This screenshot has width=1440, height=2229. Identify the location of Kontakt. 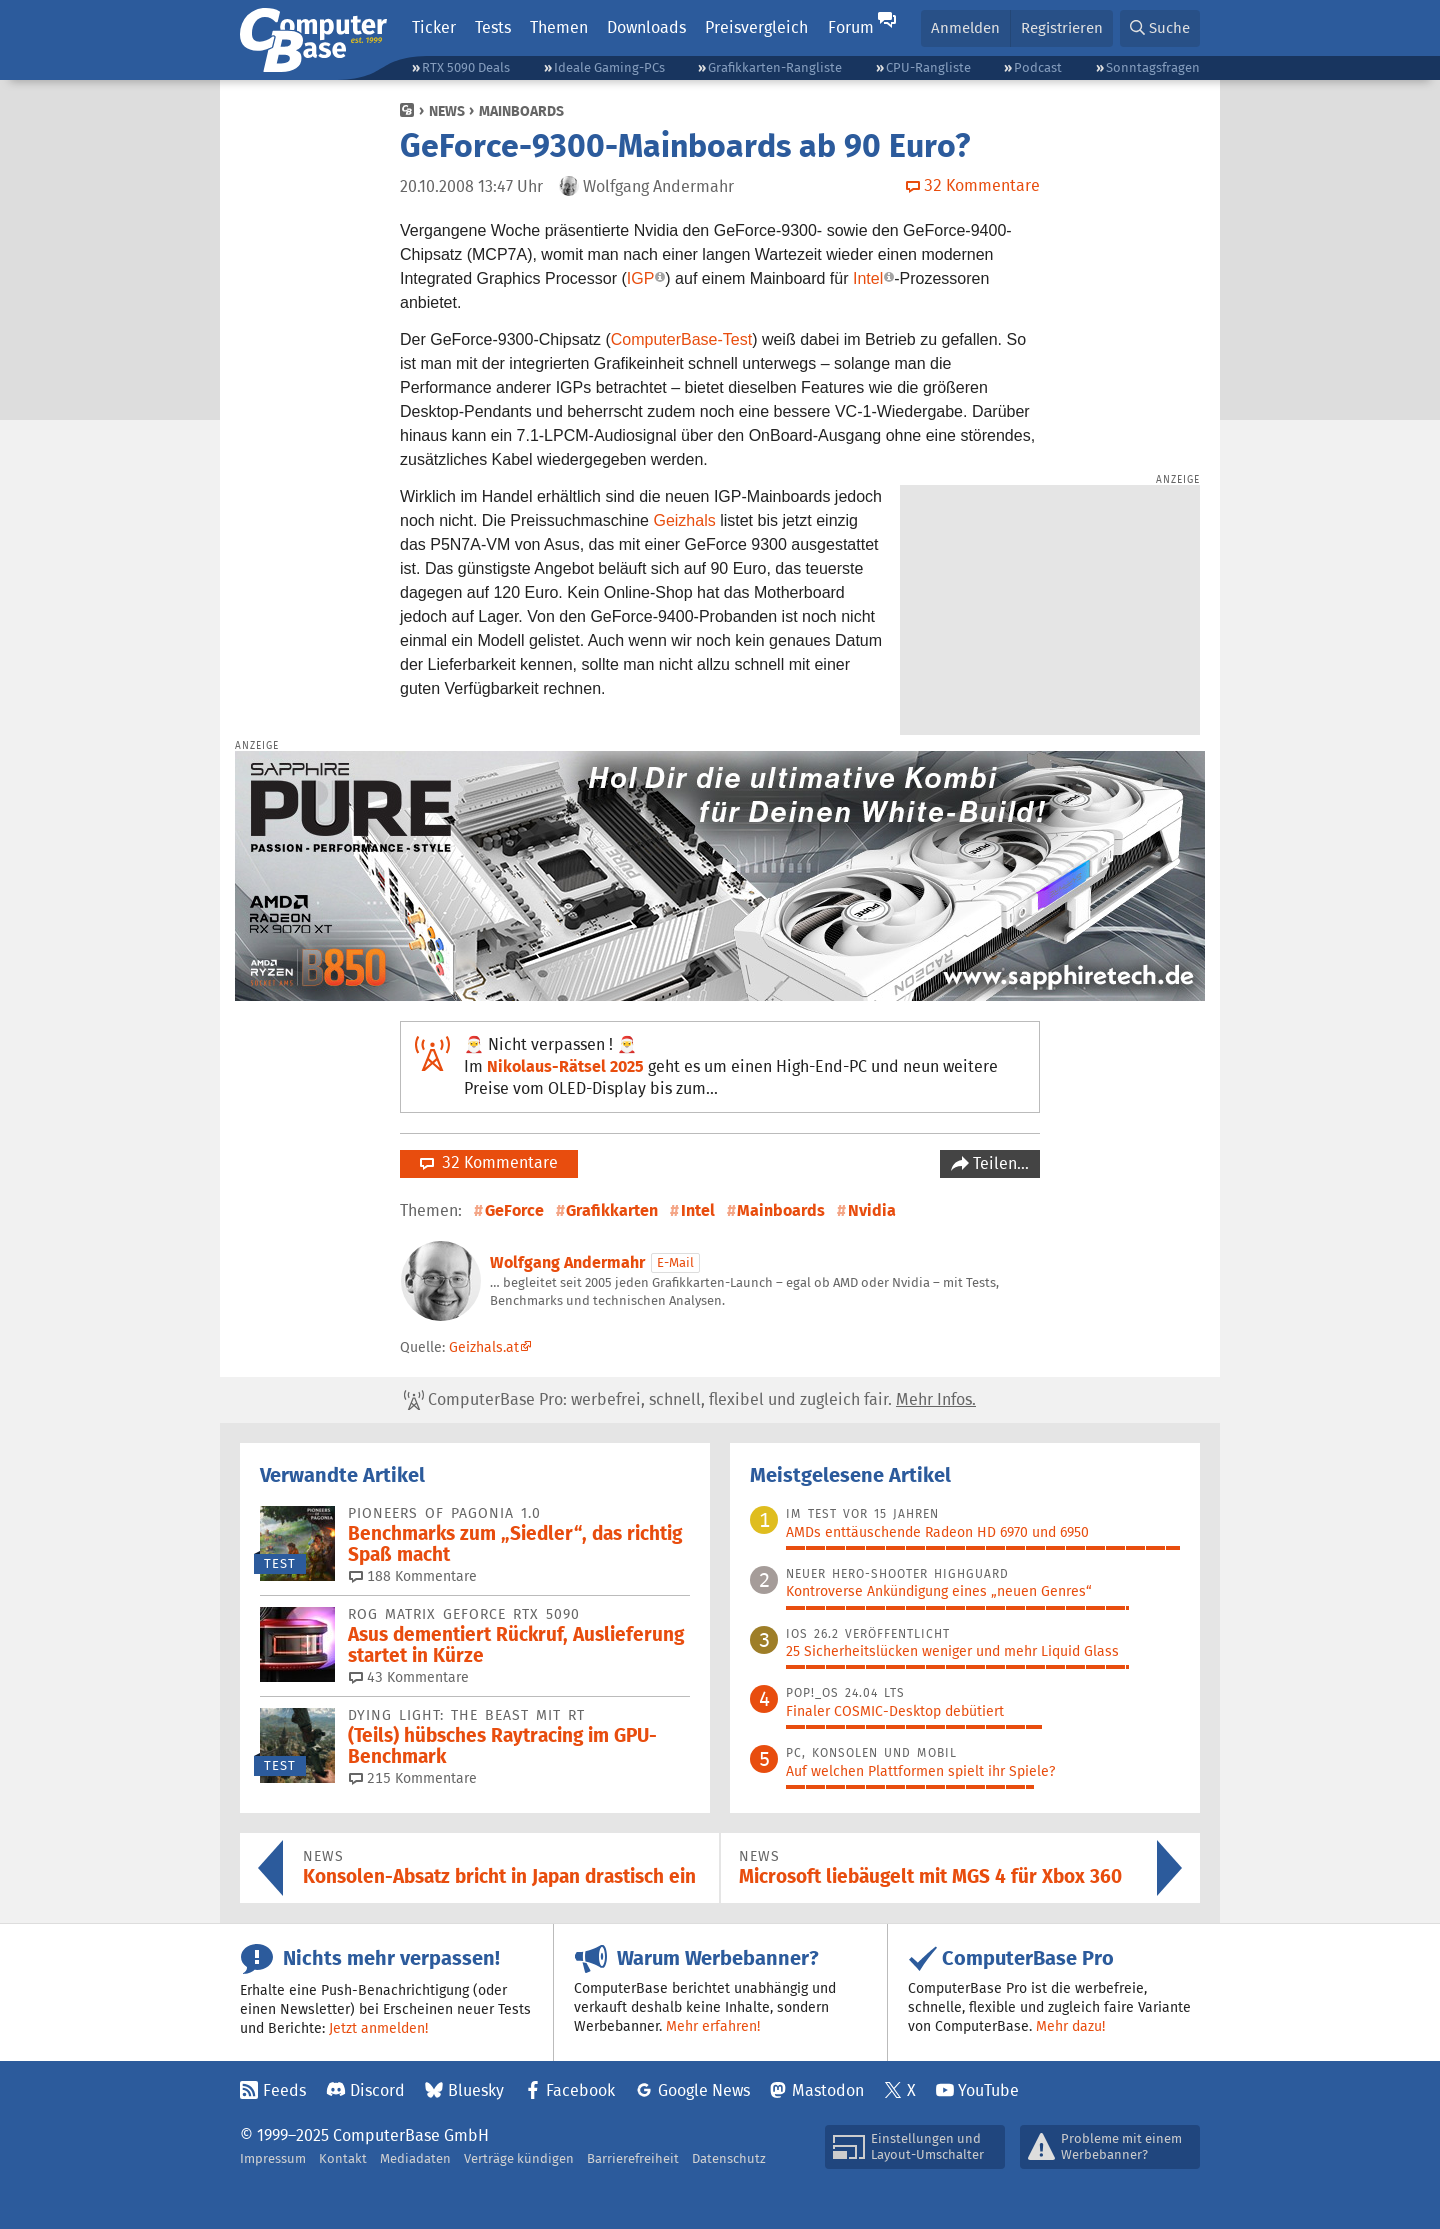
(343, 2158).